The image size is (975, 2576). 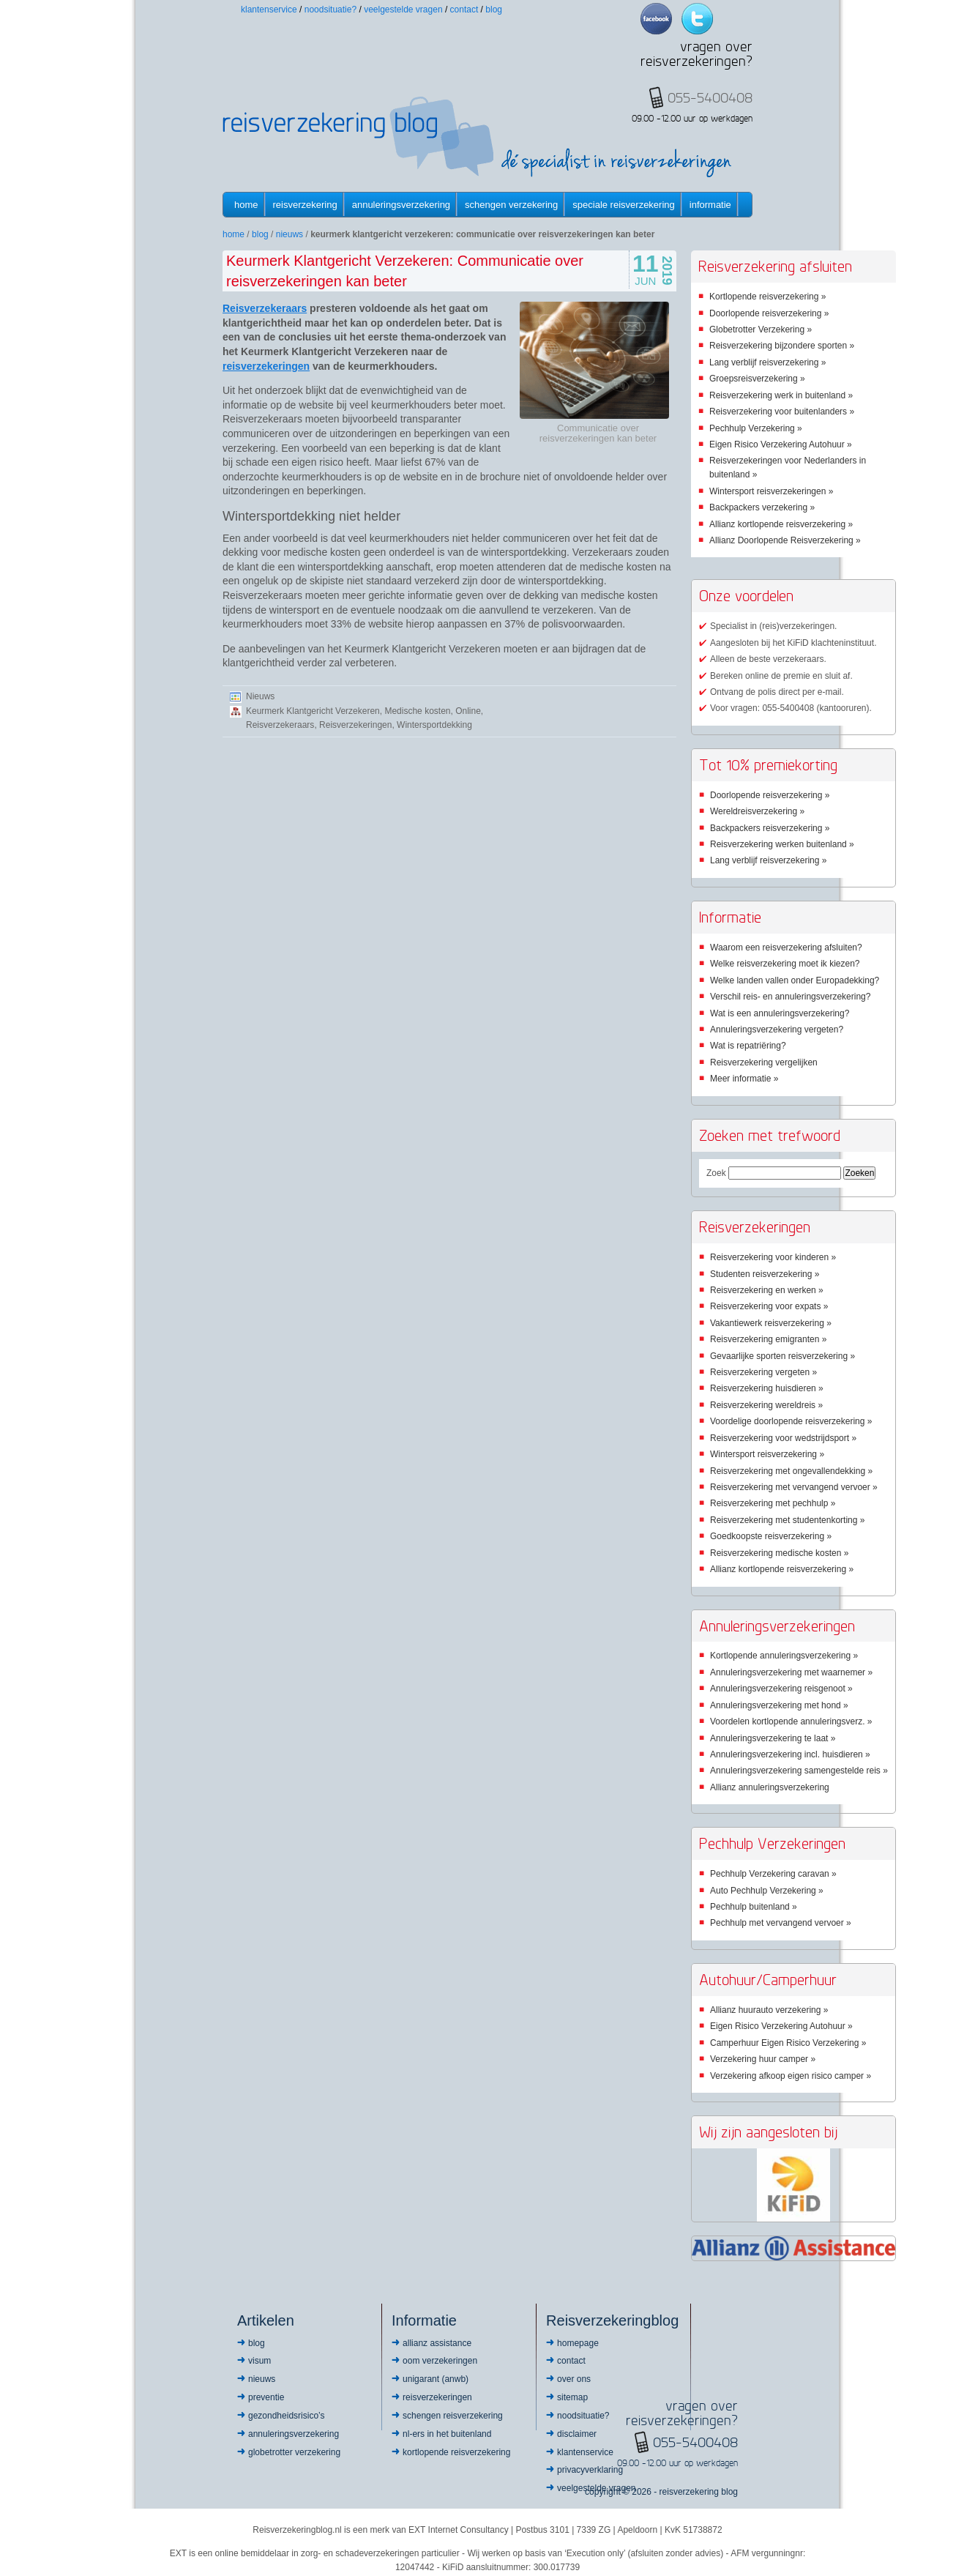 I want to click on Annuleringsverzekering samengestelde reis », so click(x=799, y=1770).